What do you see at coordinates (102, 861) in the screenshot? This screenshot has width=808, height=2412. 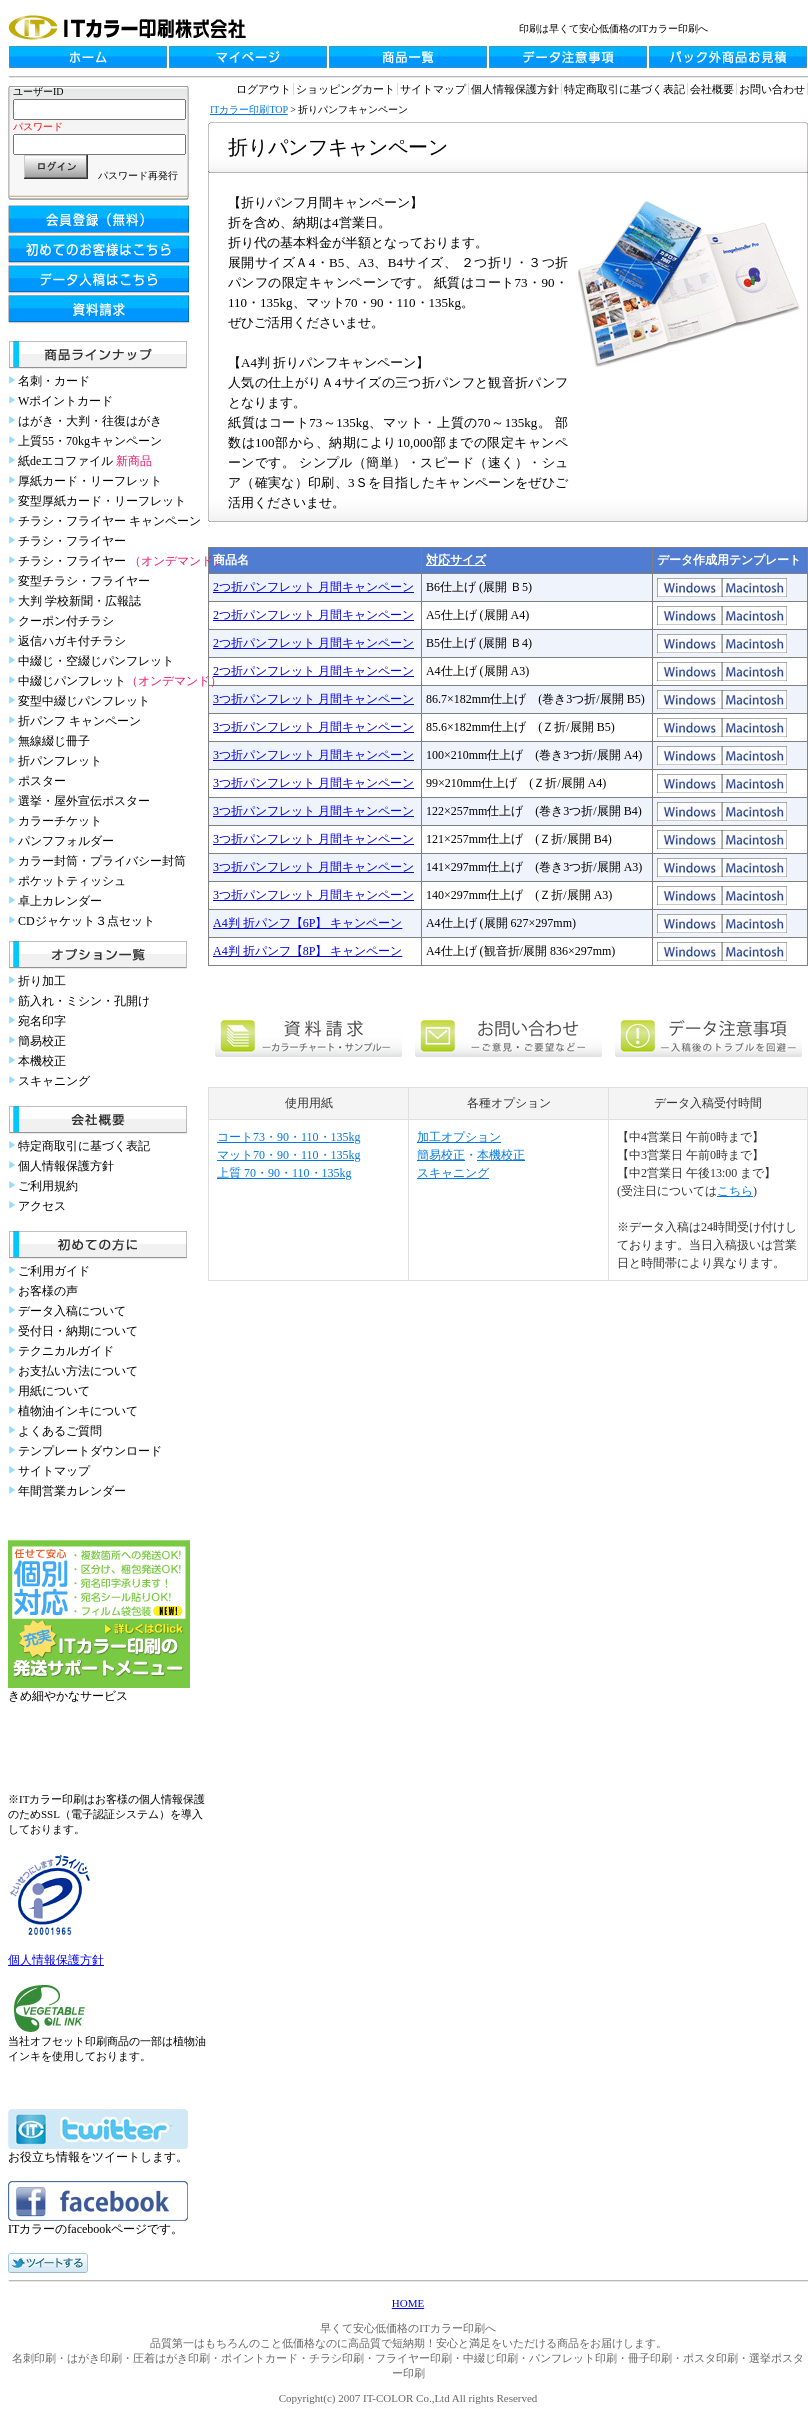 I see `カラー封筒・プライバシー封筒` at bounding box center [102, 861].